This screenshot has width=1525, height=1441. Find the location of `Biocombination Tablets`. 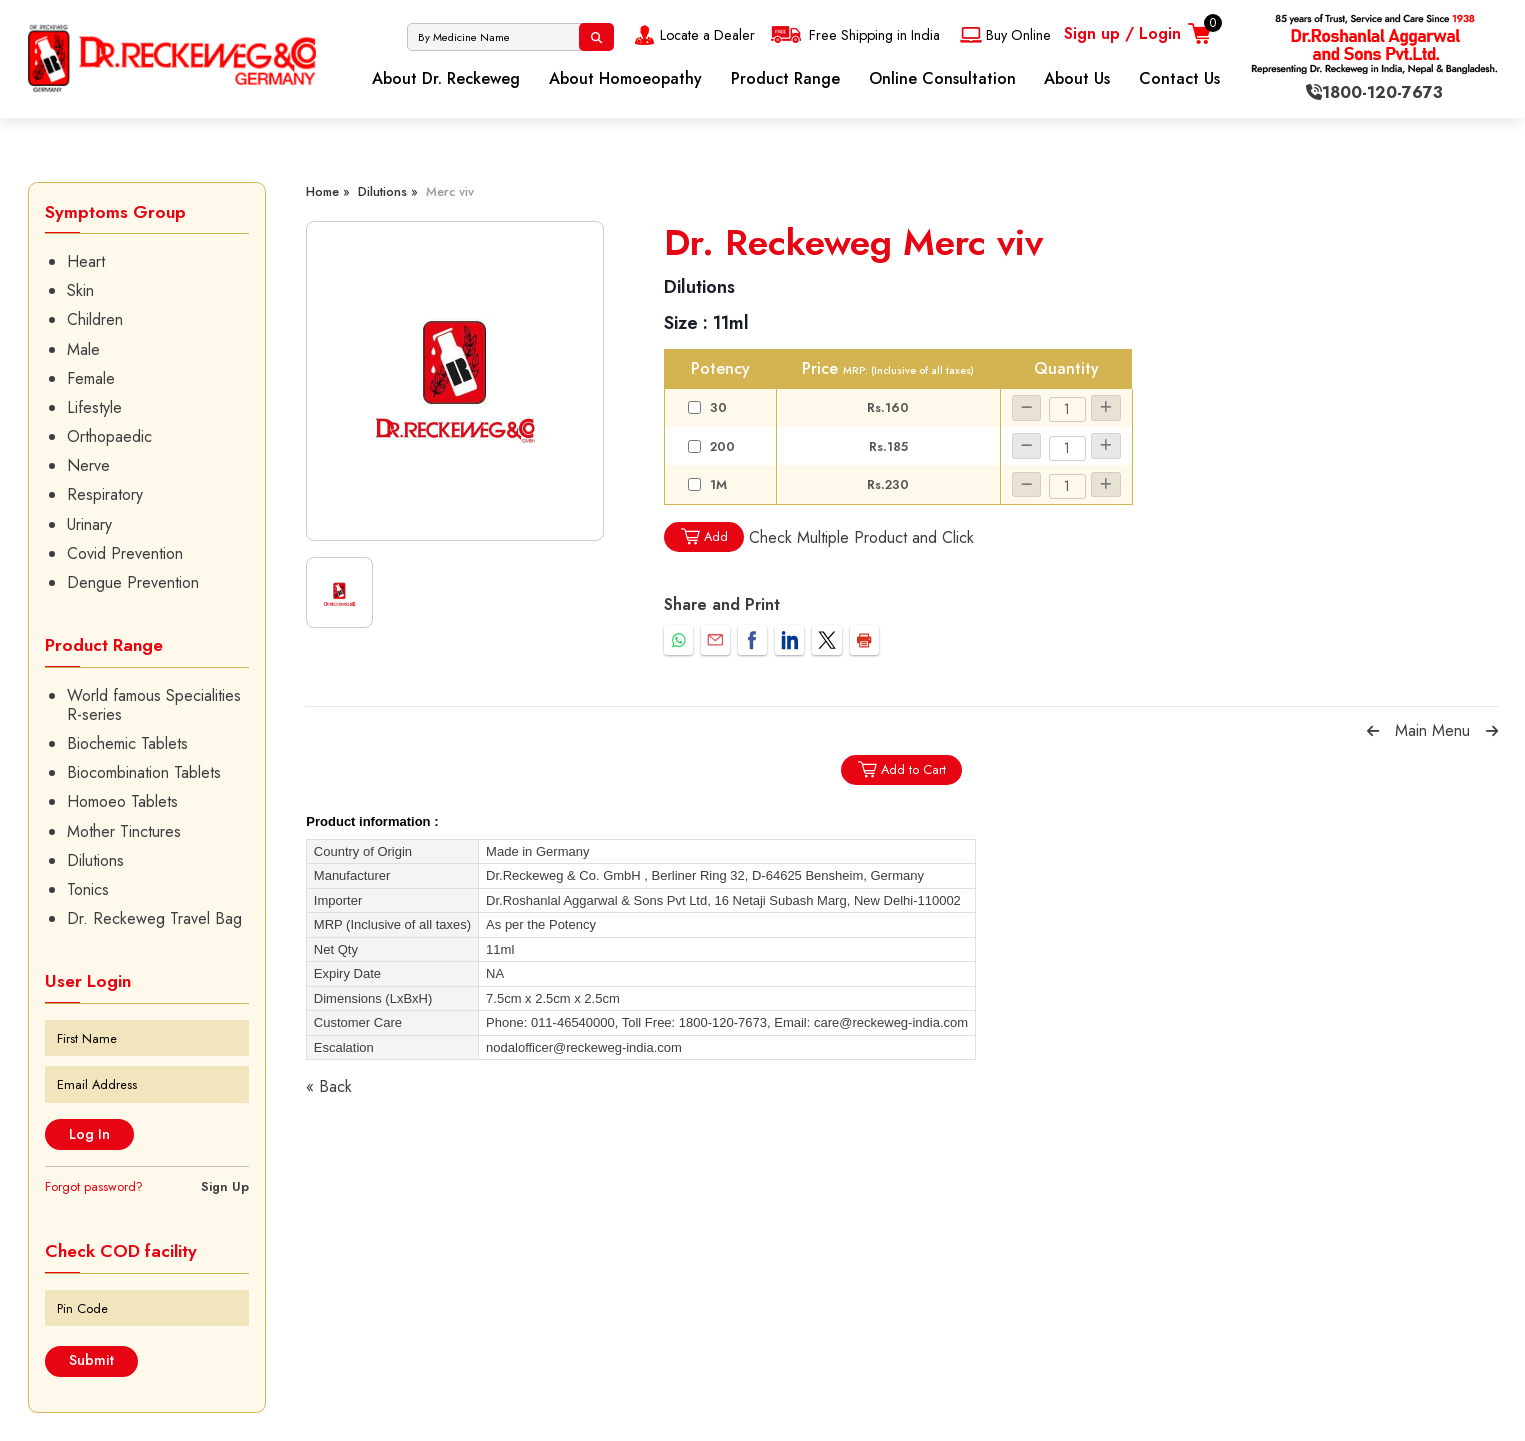

Biocombination Tablets is located at coordinates (144, 772).